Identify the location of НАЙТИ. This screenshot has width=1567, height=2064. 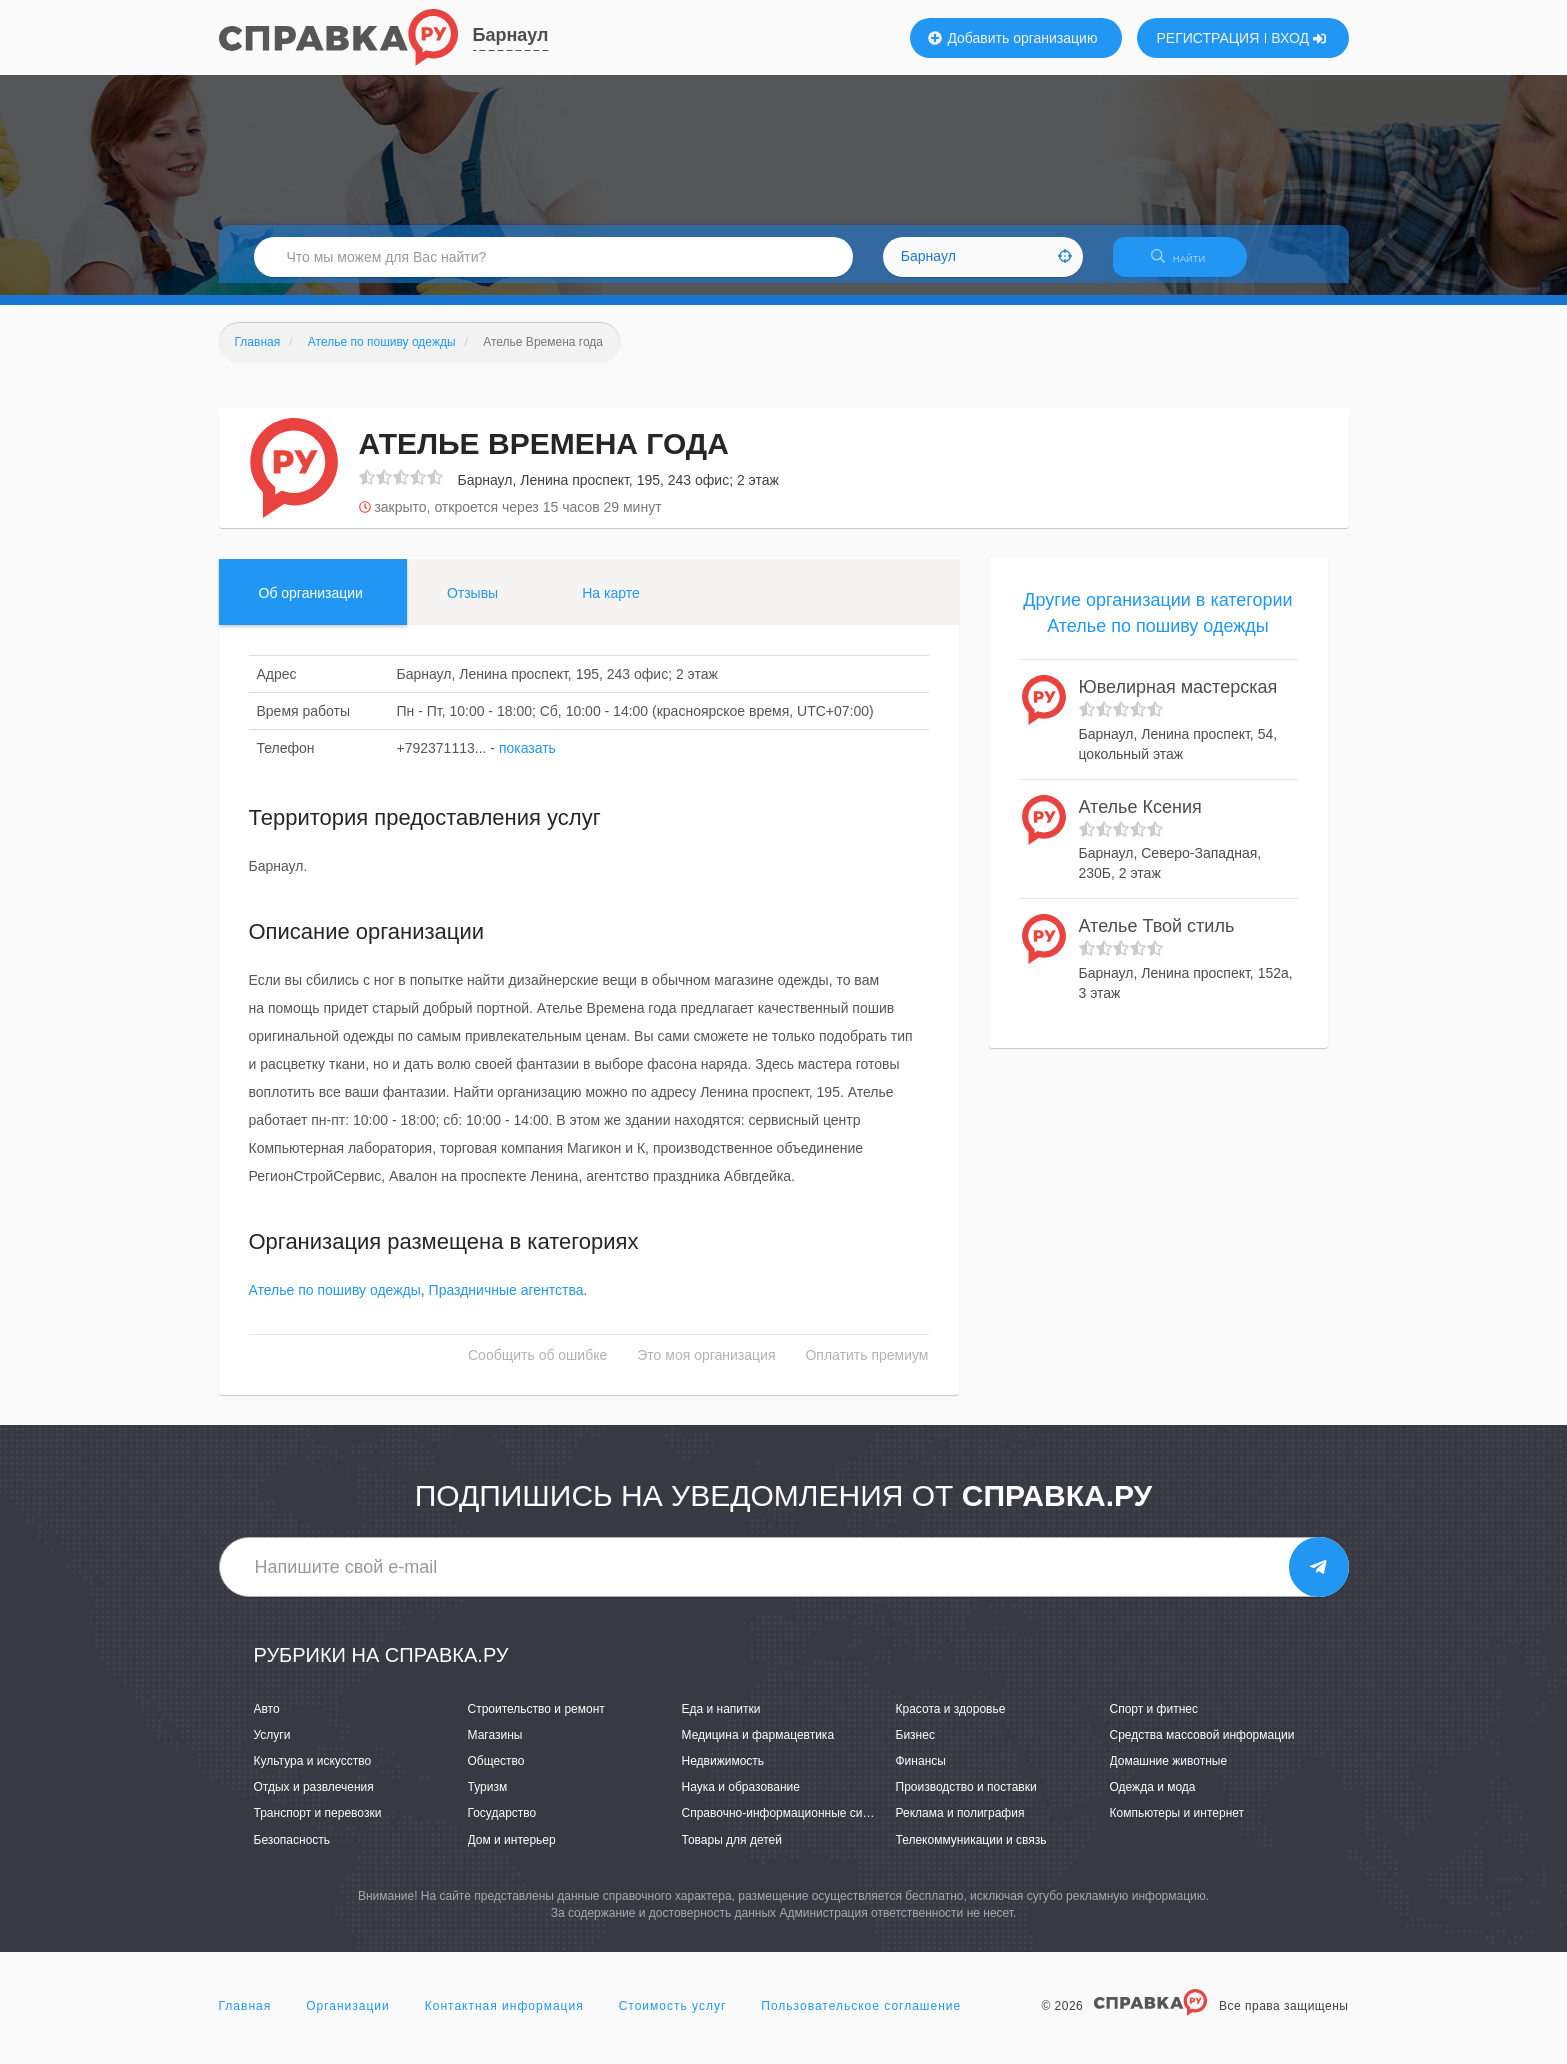
(1188, 264).